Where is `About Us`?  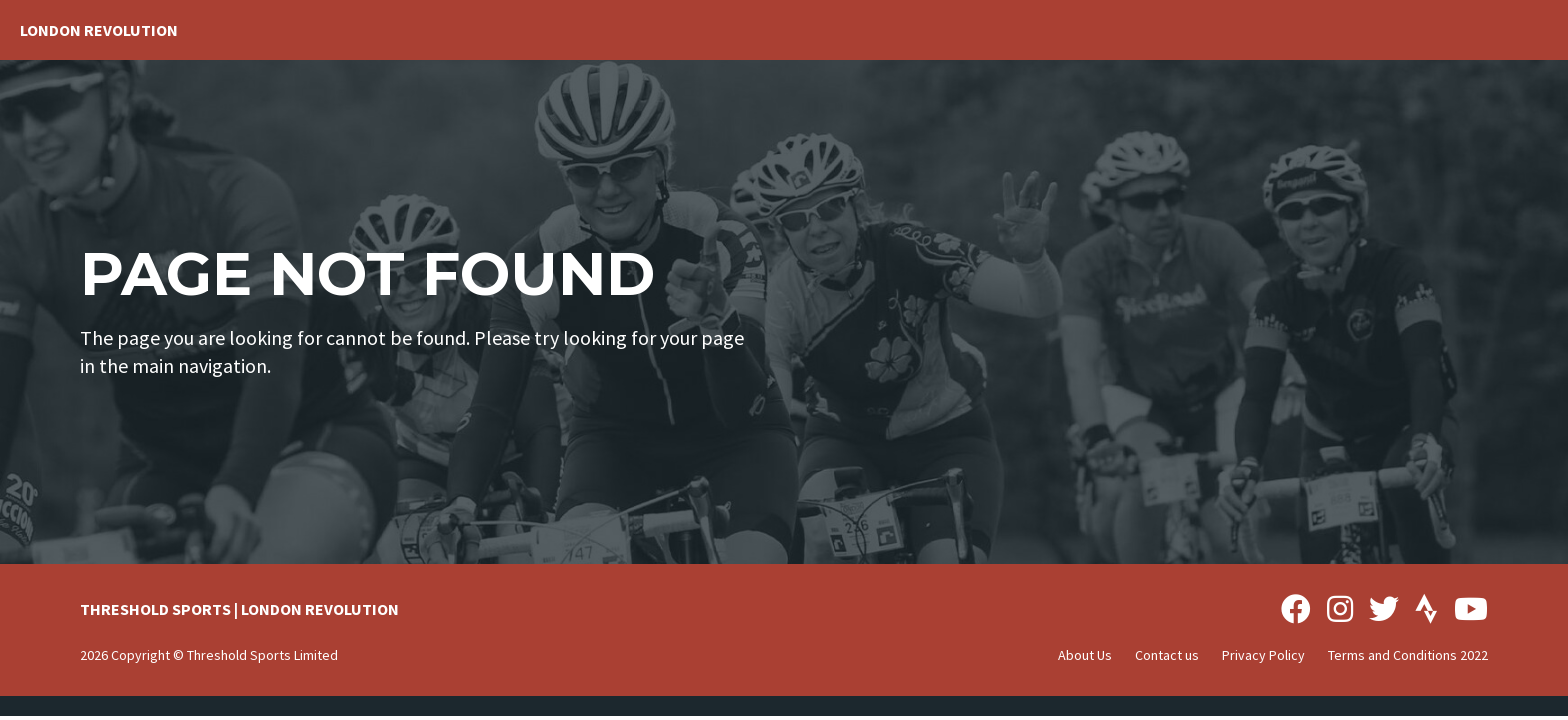 About Us is located at coordinates (1085, 655).